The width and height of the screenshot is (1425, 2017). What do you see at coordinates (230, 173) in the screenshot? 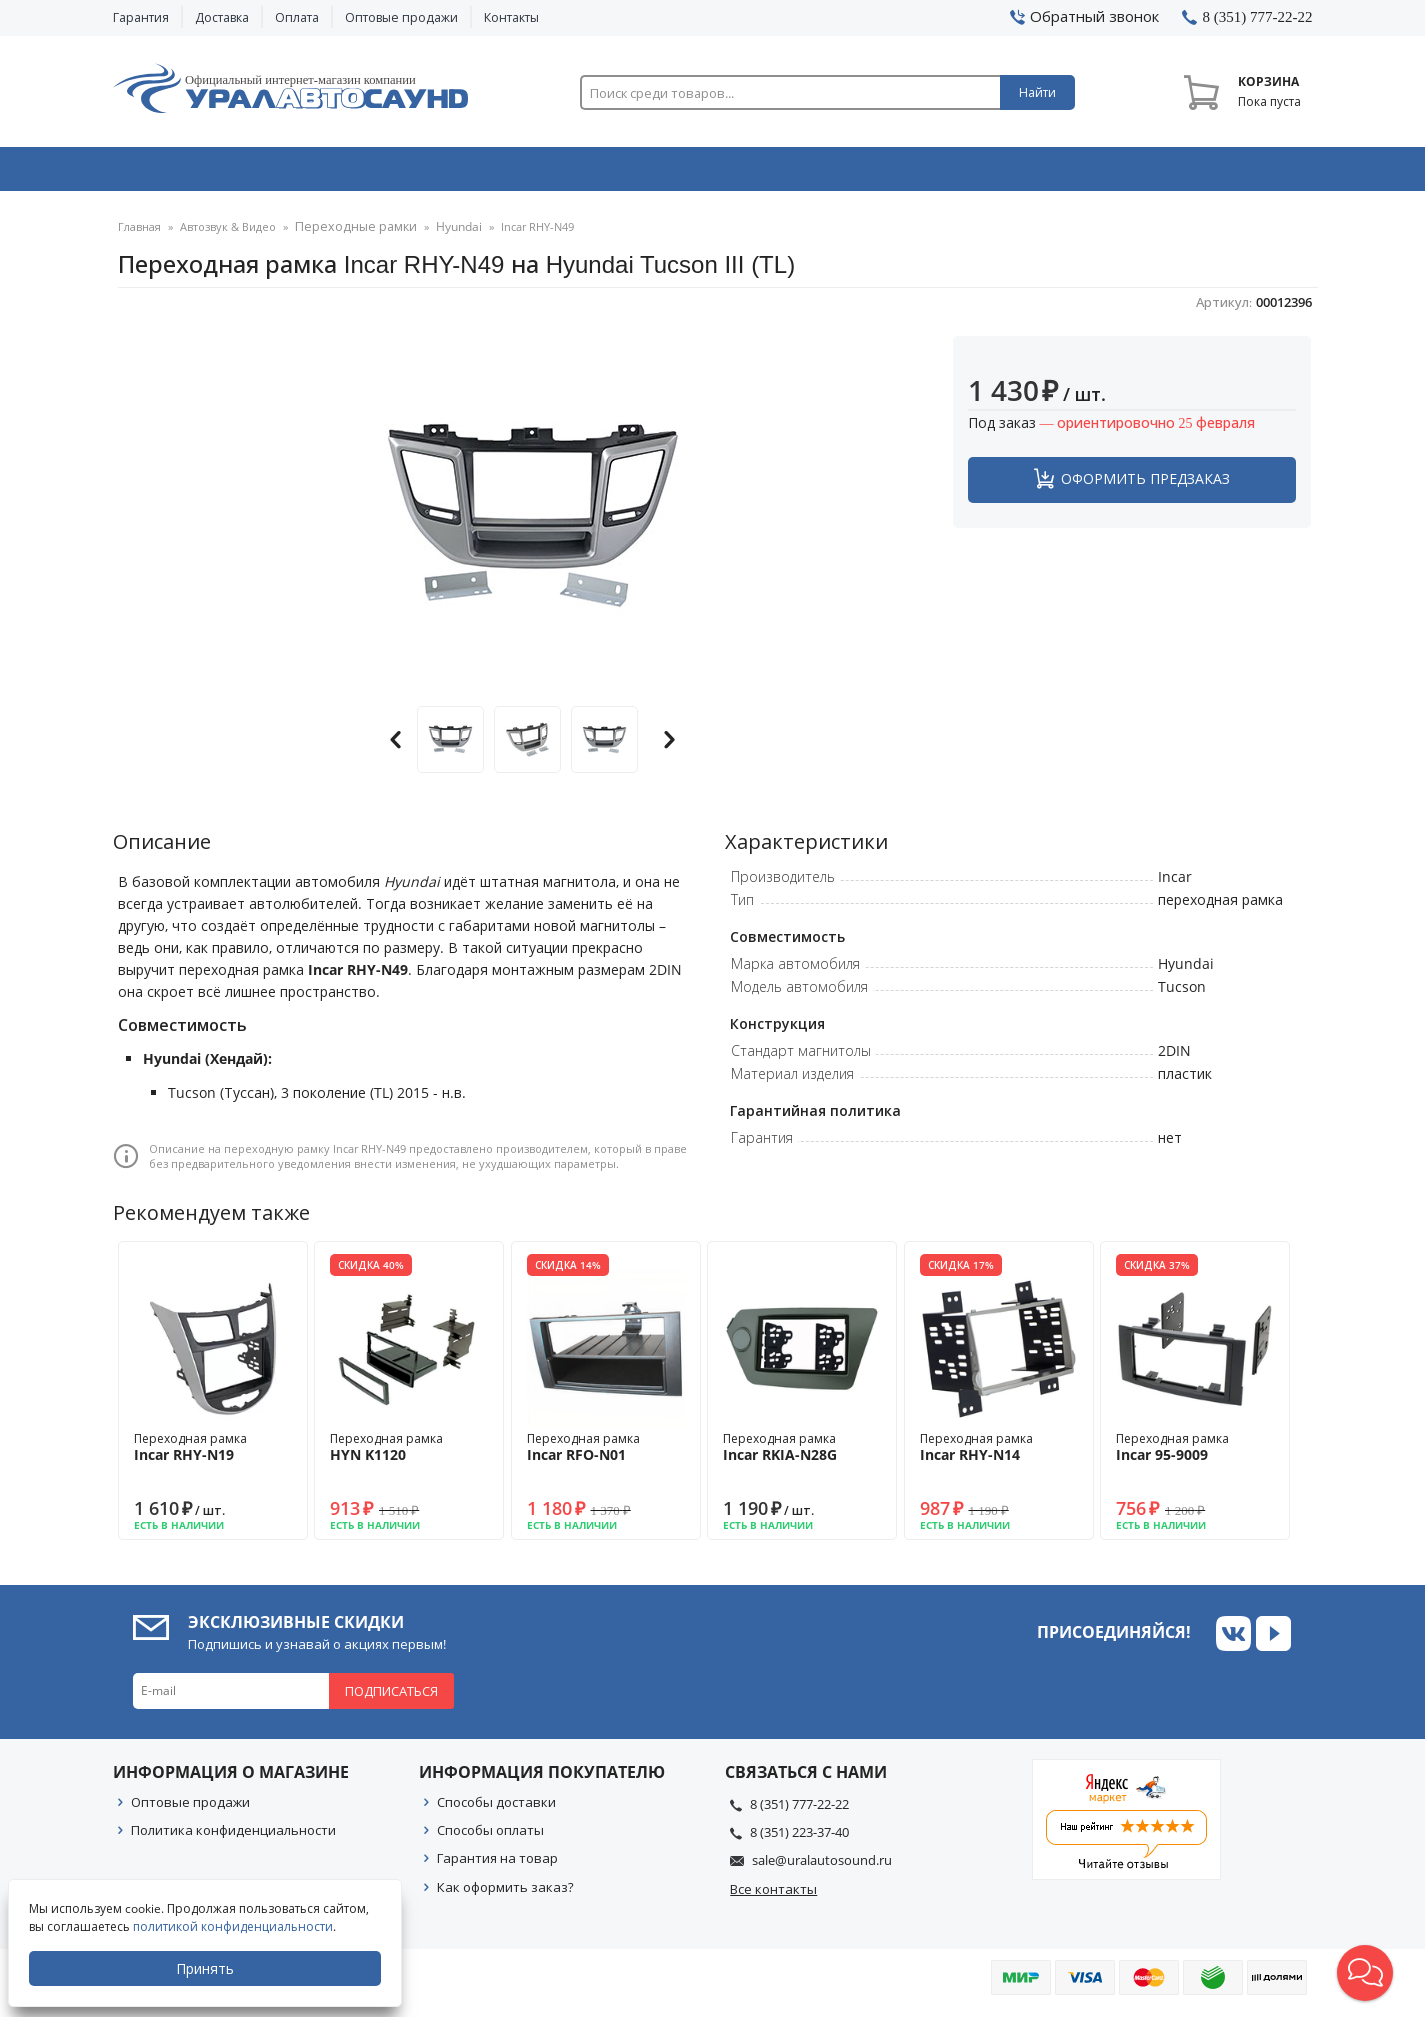
I see `Автозвук & Видео` at bounding box center [230, 173].